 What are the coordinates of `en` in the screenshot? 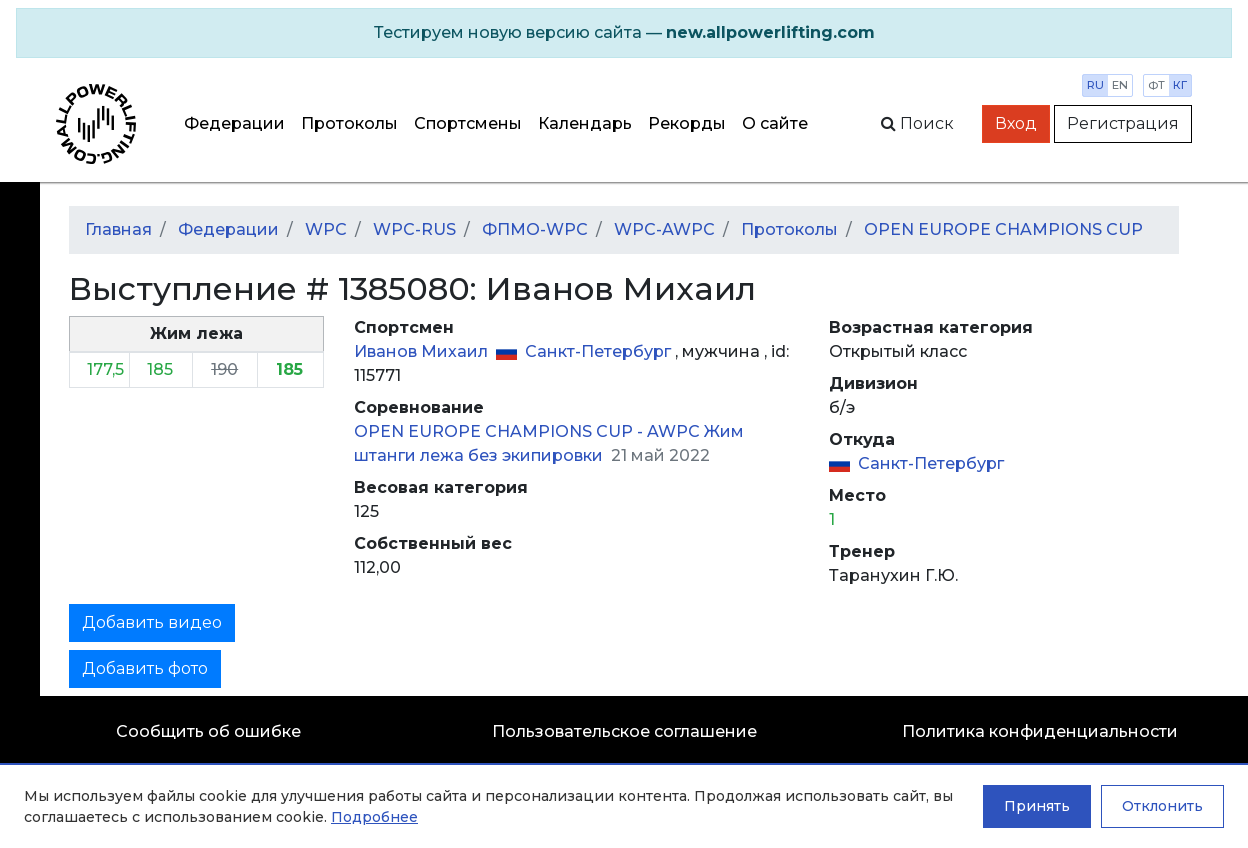 It's located at (1120, 85).